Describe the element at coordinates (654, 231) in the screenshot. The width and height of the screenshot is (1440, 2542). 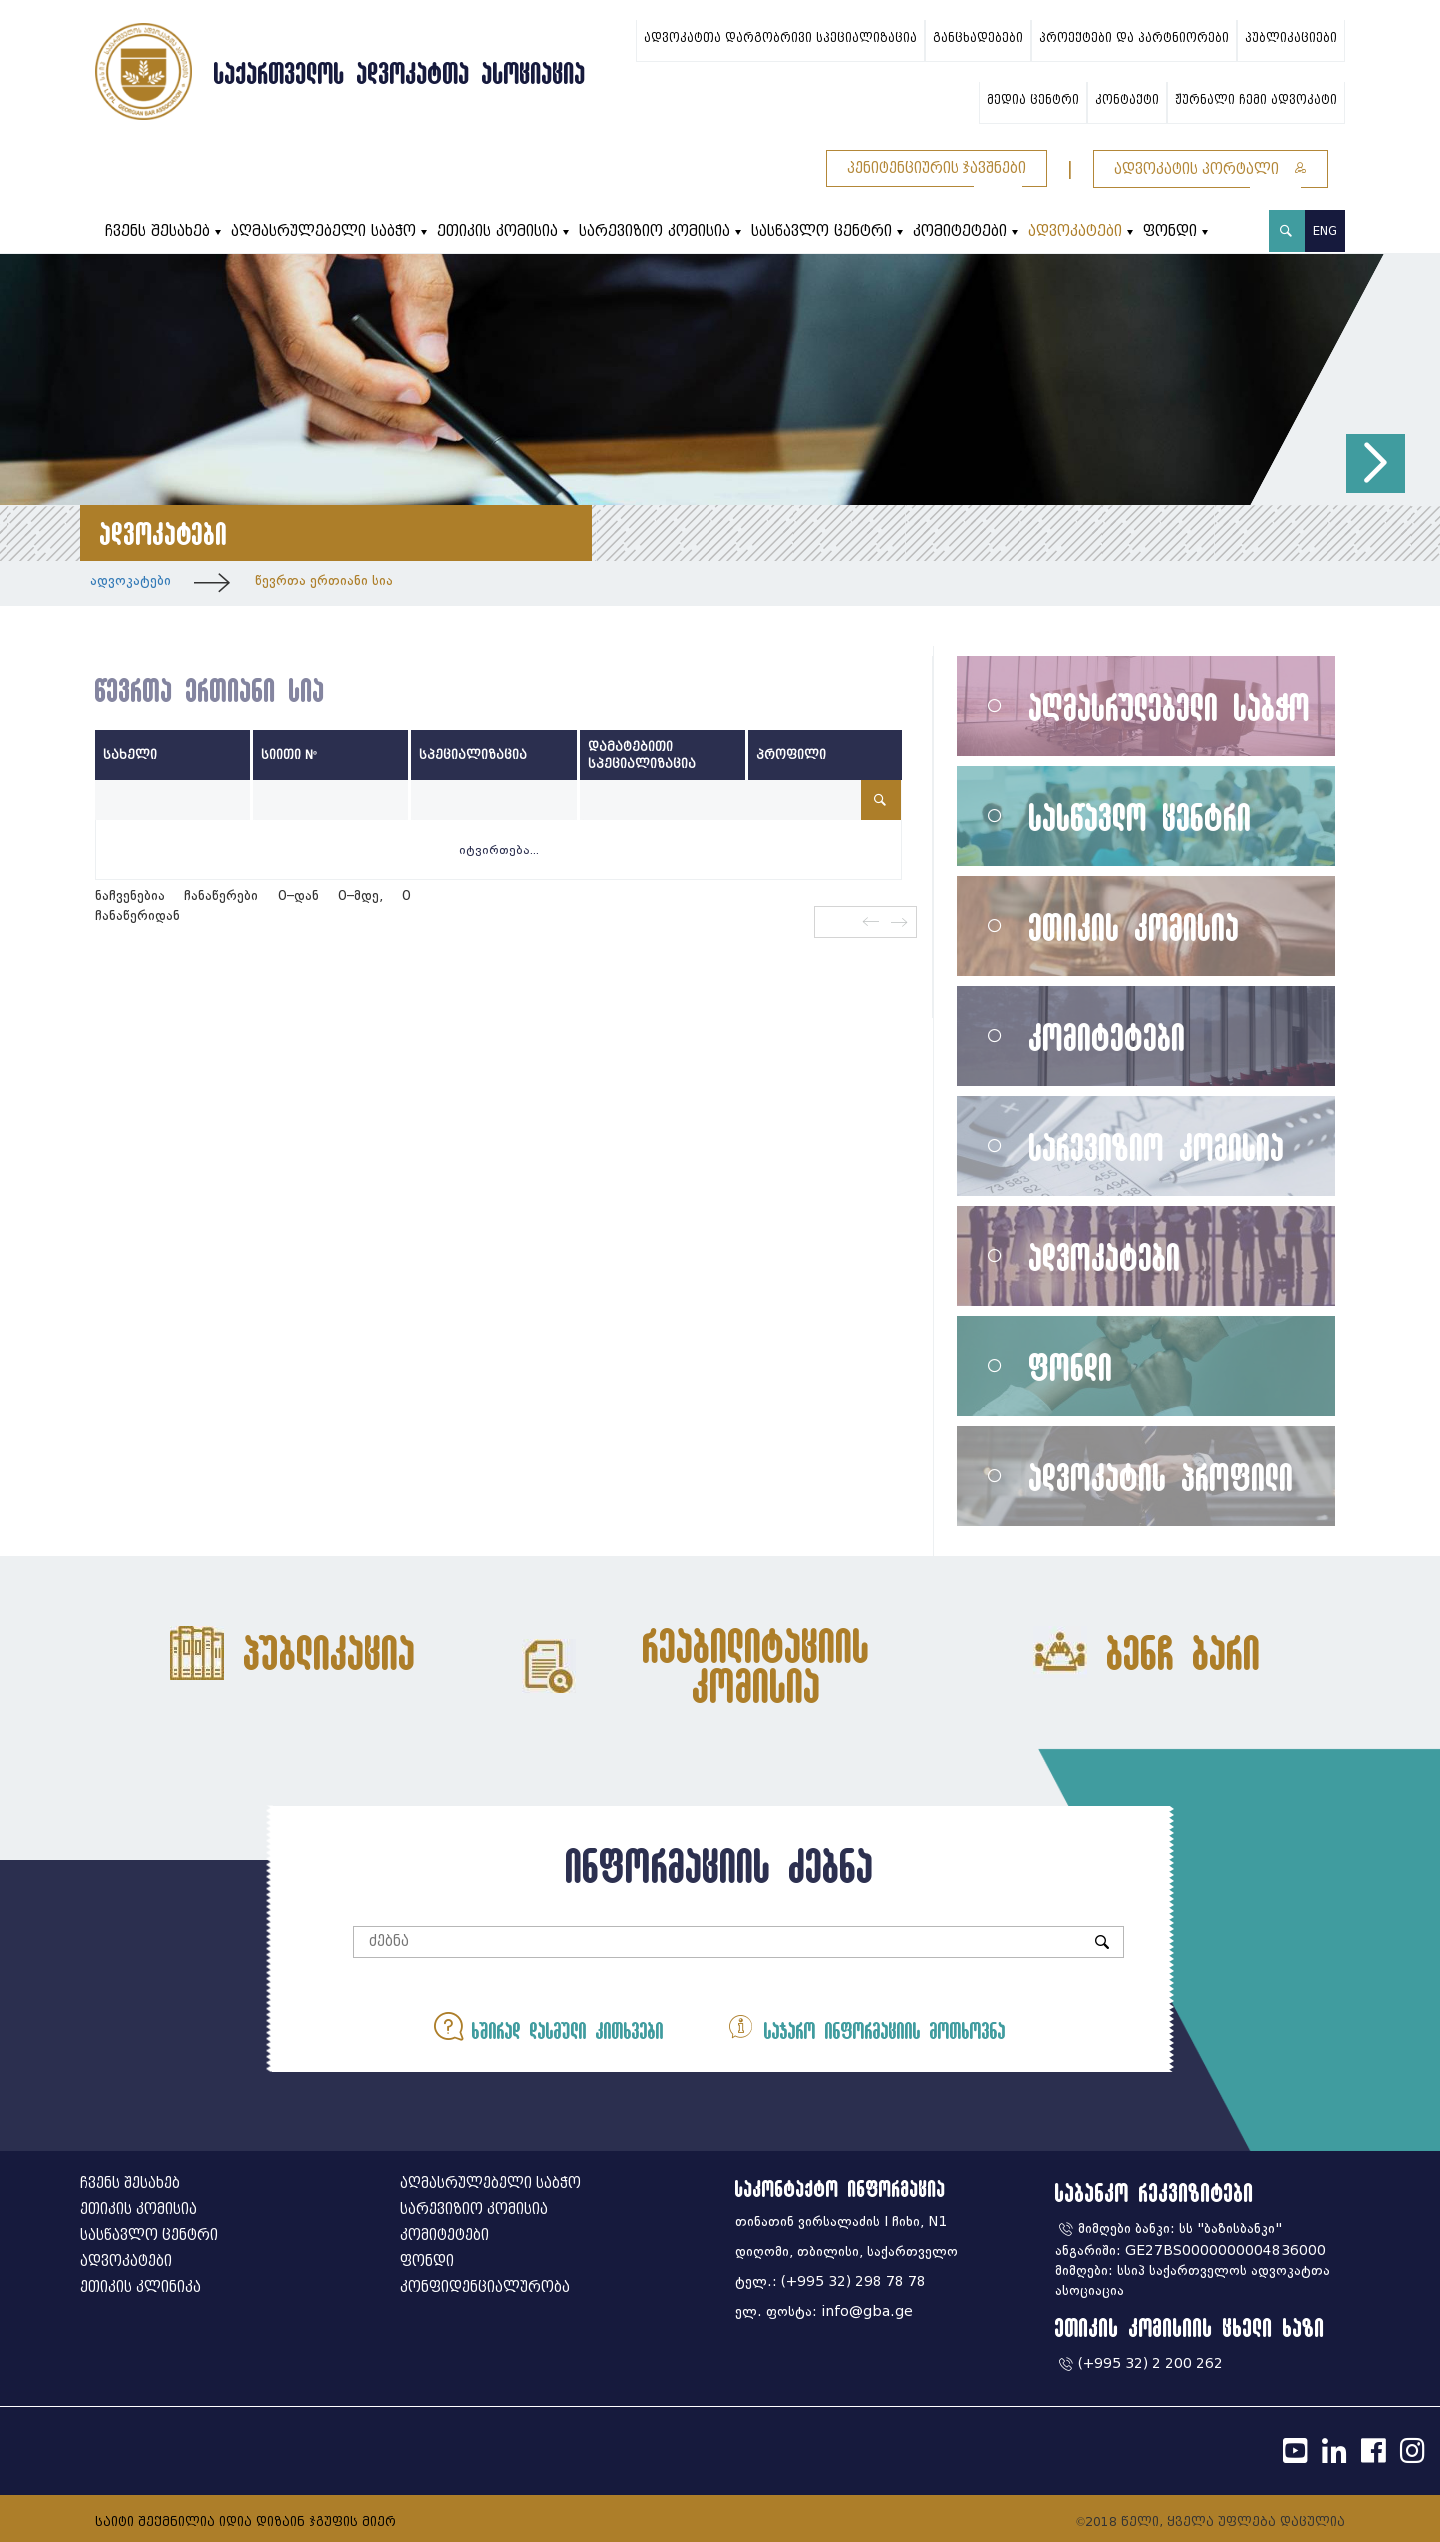
I see `სარევიზიო კომისია` at that location.